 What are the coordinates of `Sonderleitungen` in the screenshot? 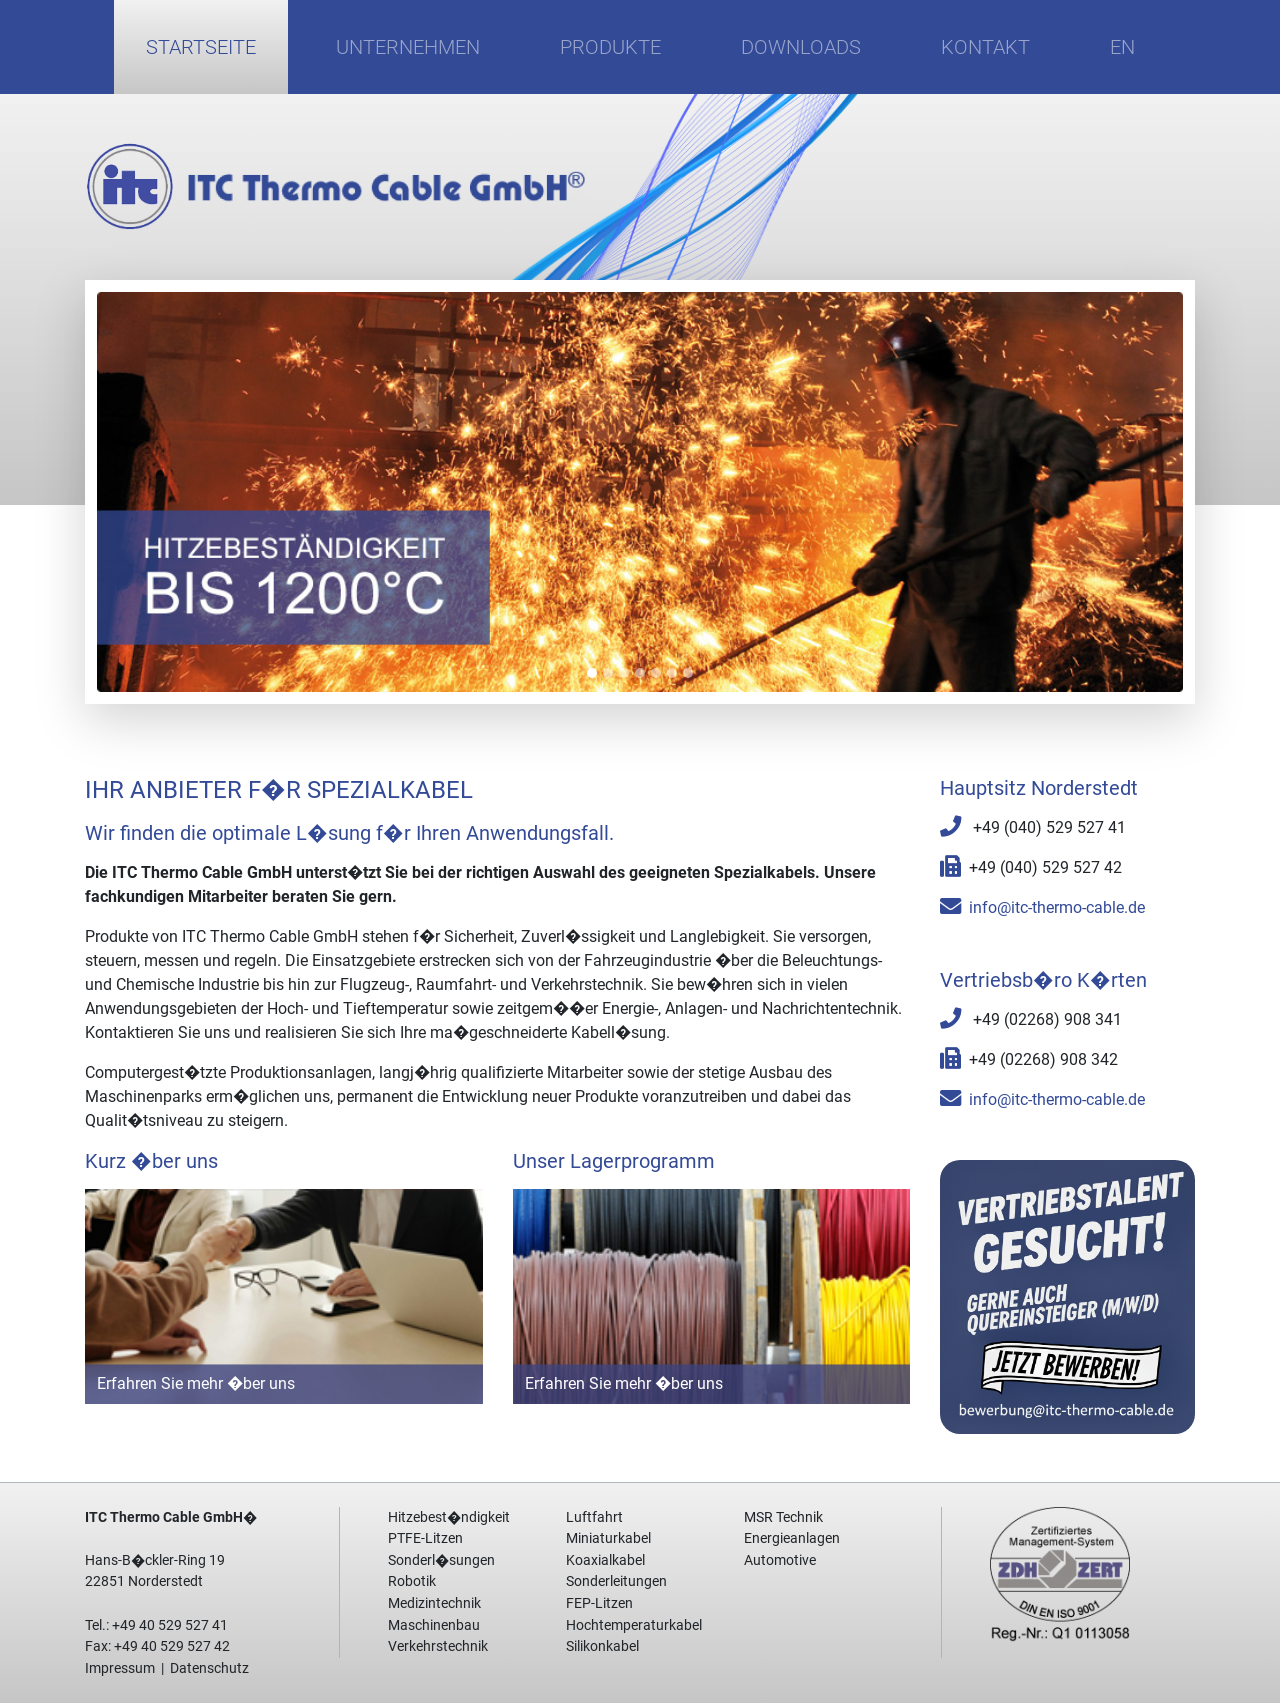 It's located at (616, 1581).